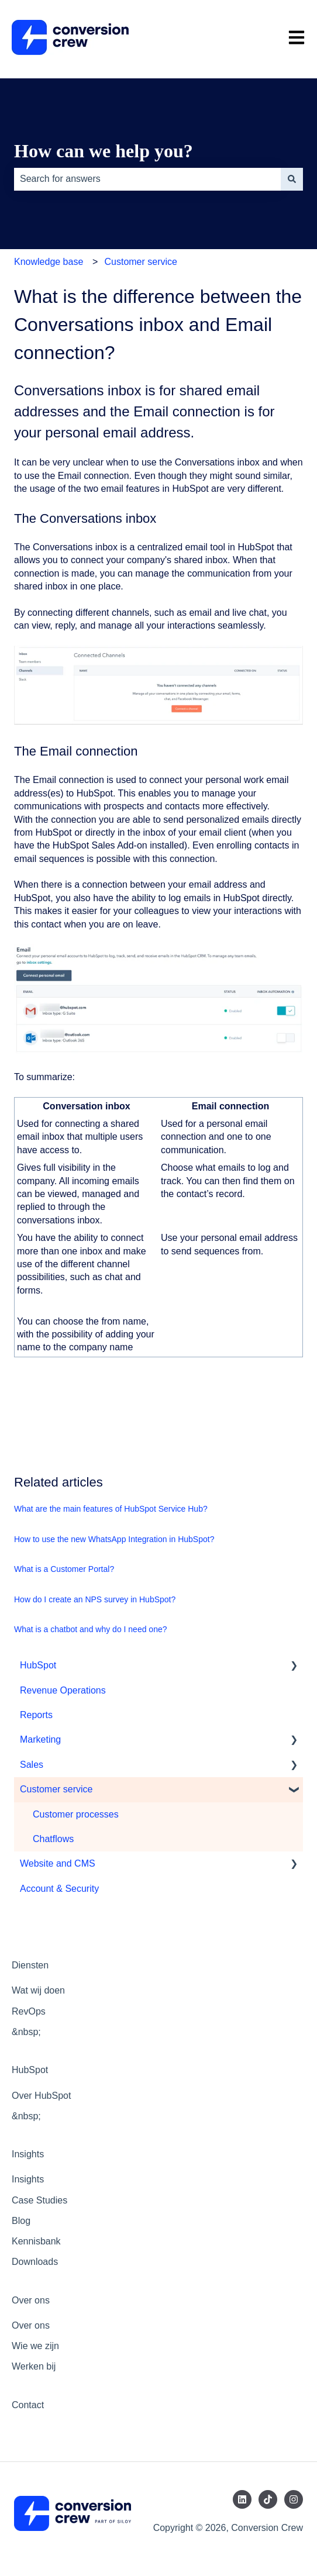  What do you see at coordinates (40, 1739) in the screenshot?
I see `Marketing [menuitem]` at bounding box center [40, 1739].